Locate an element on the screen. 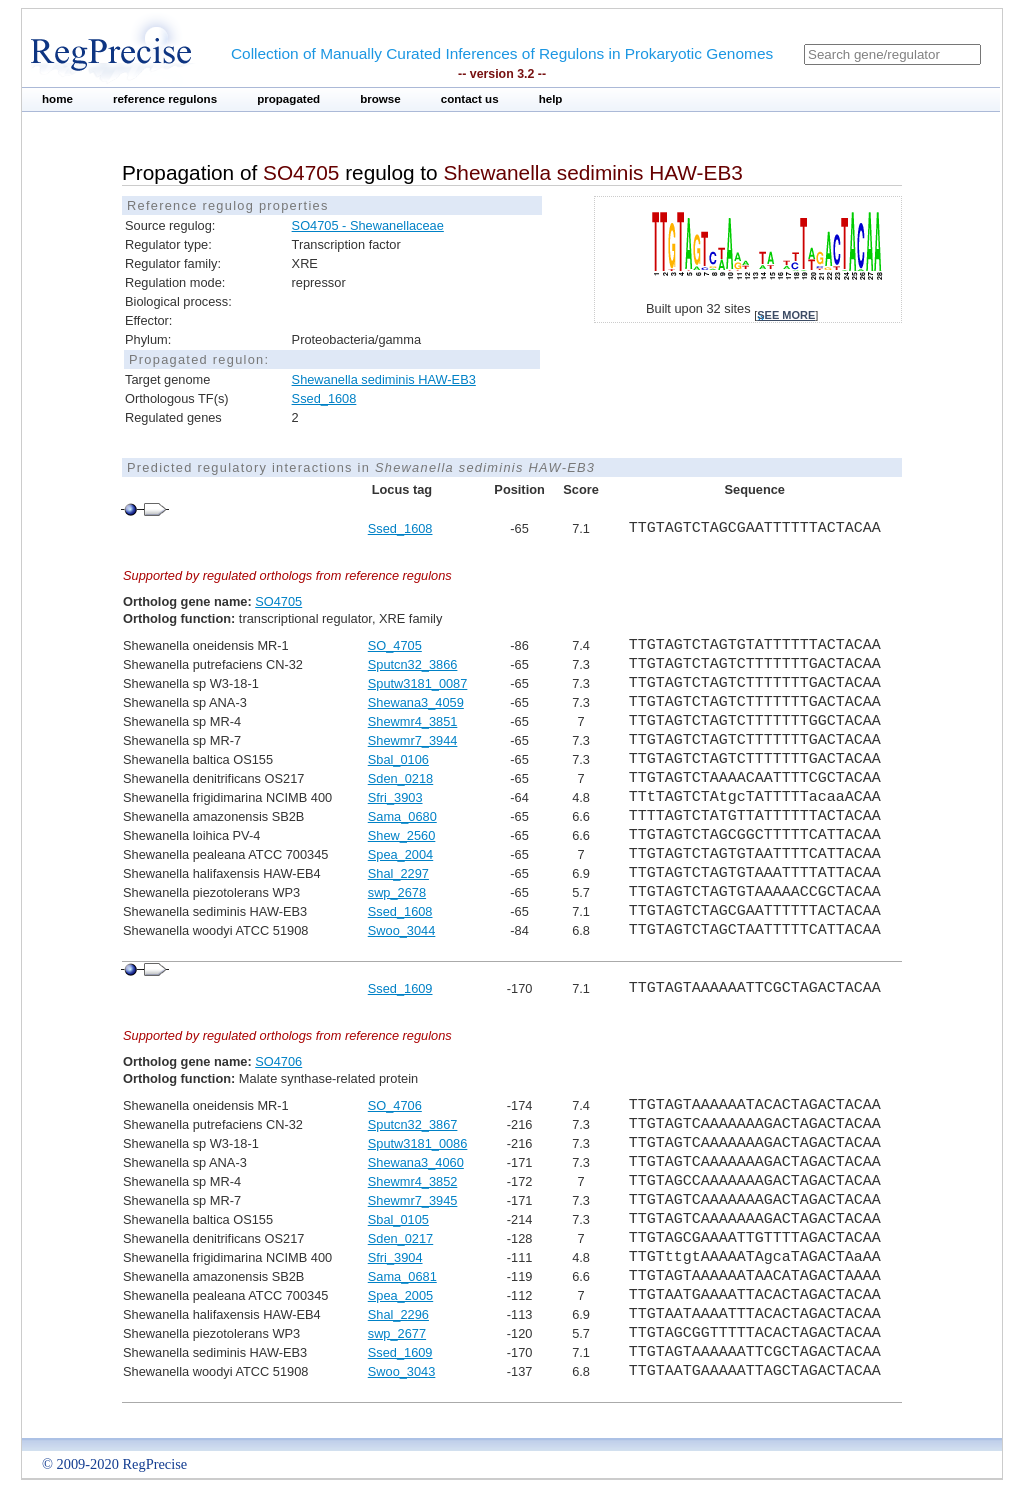 The image size is (1024, 1488). Sden_0218 is located at coordinates (400, 778).